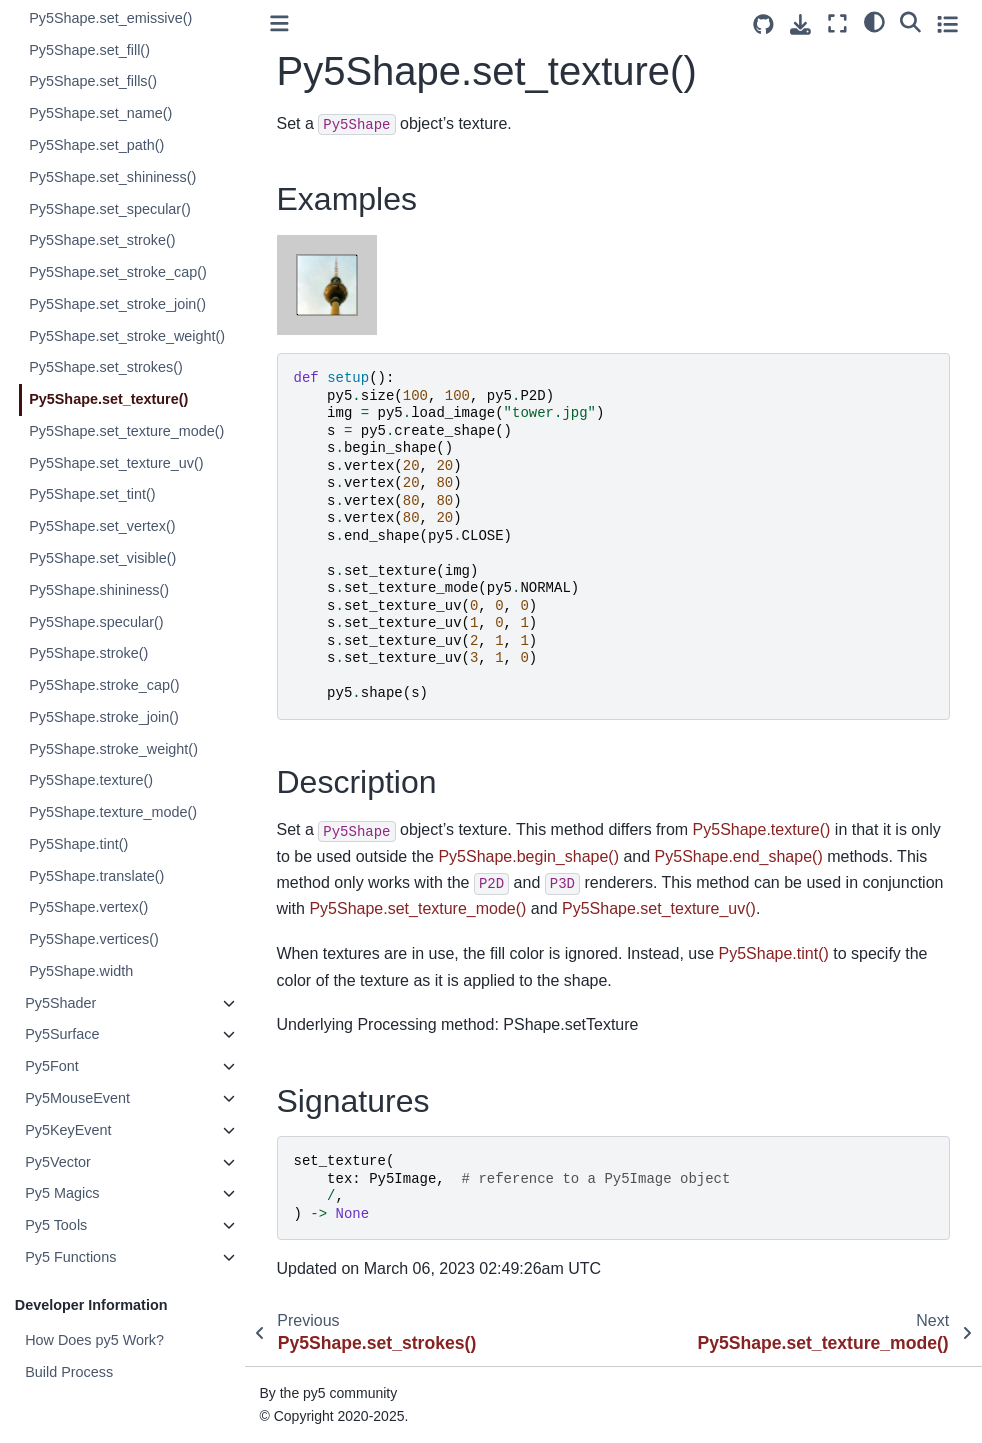  What do you see at coordinates (107, 367) in the screenshot?
I see `Py5Shape.set_strokes()` at bounding box center [107, 367].